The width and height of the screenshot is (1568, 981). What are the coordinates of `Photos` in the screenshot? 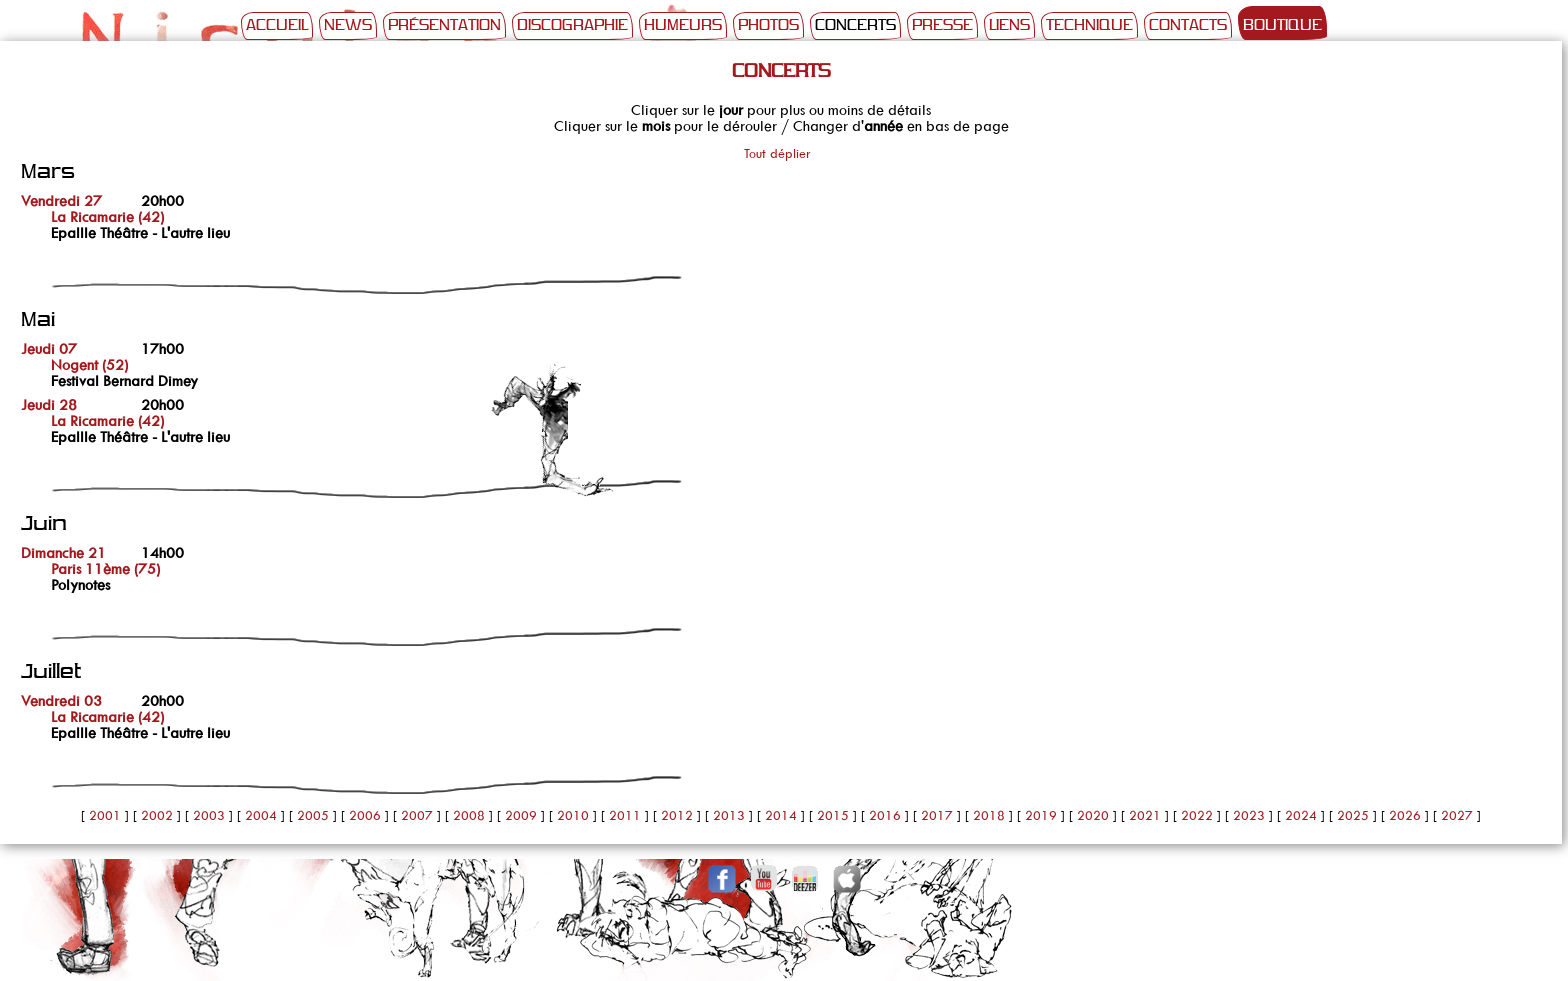 It's located at (768, 26).